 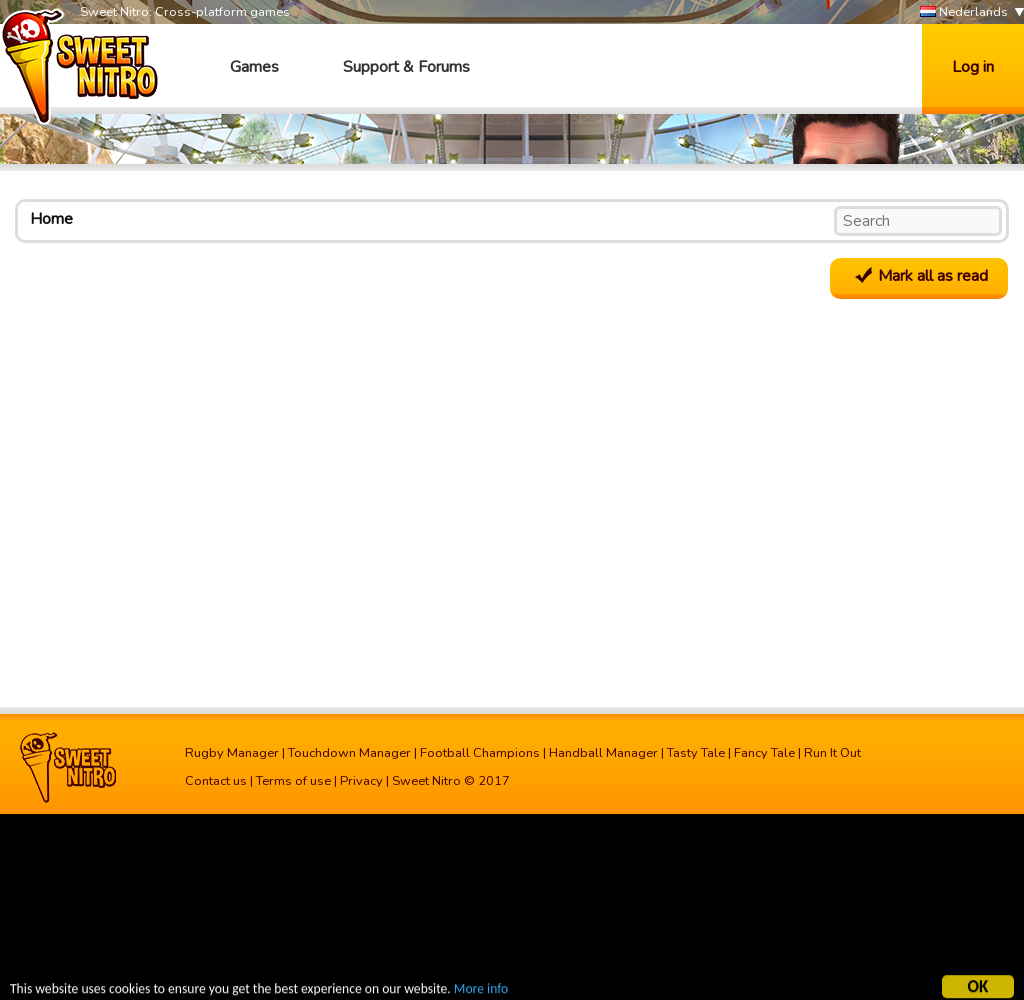 I want to click on Terms of use, so click(x=293, y=781).